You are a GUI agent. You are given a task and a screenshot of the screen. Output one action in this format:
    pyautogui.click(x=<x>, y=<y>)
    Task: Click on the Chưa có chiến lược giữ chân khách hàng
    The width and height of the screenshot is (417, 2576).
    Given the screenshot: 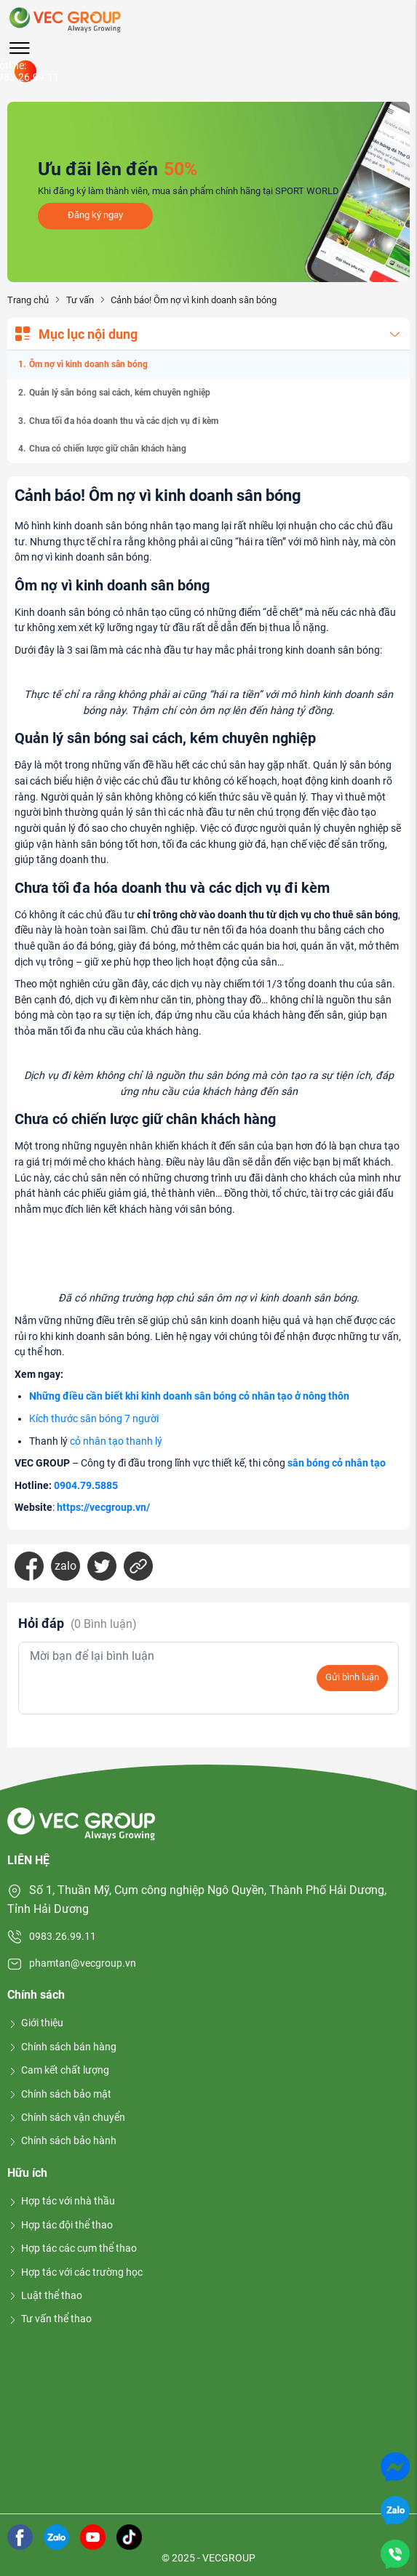 What is the action you would take?
    pyautogui.click(x=107, y=449)
    